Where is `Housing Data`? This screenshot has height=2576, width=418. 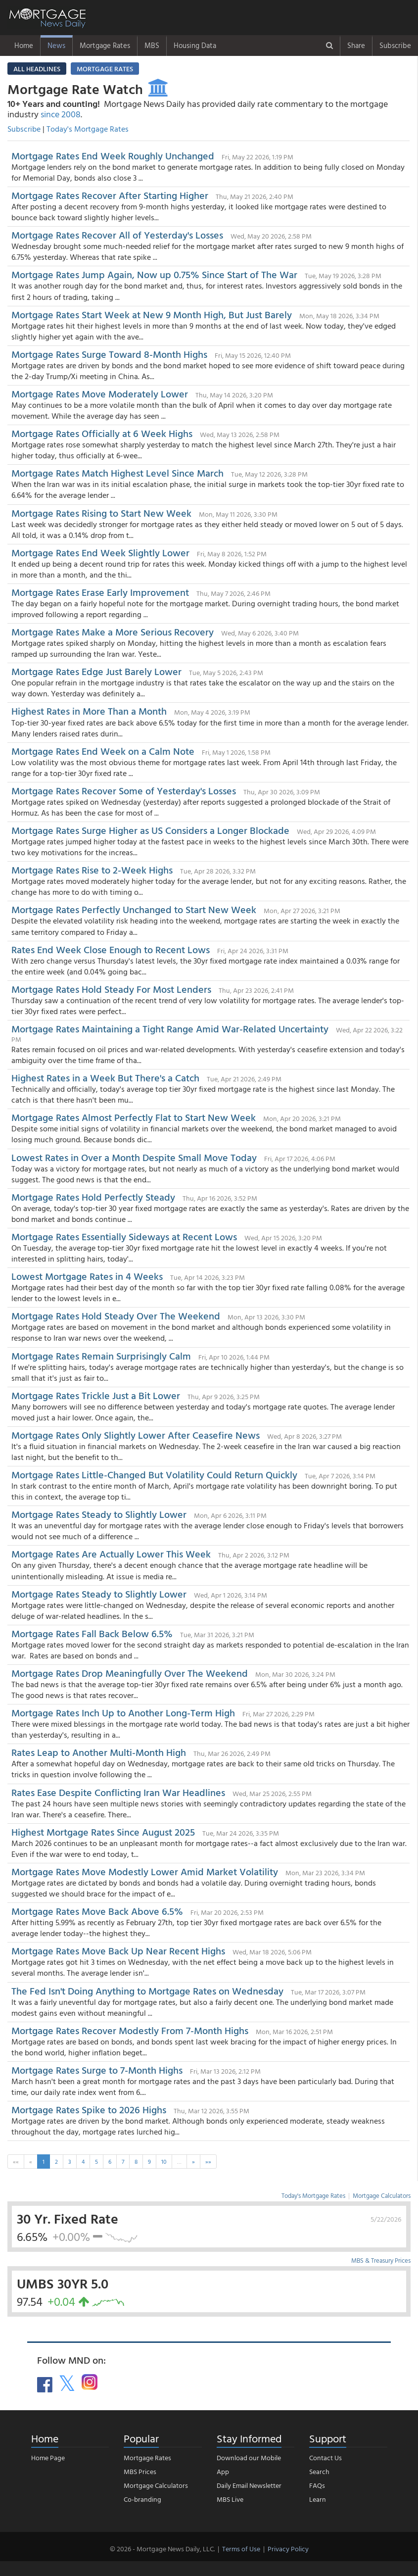 Housing Data is located at coordinates (195, 45).